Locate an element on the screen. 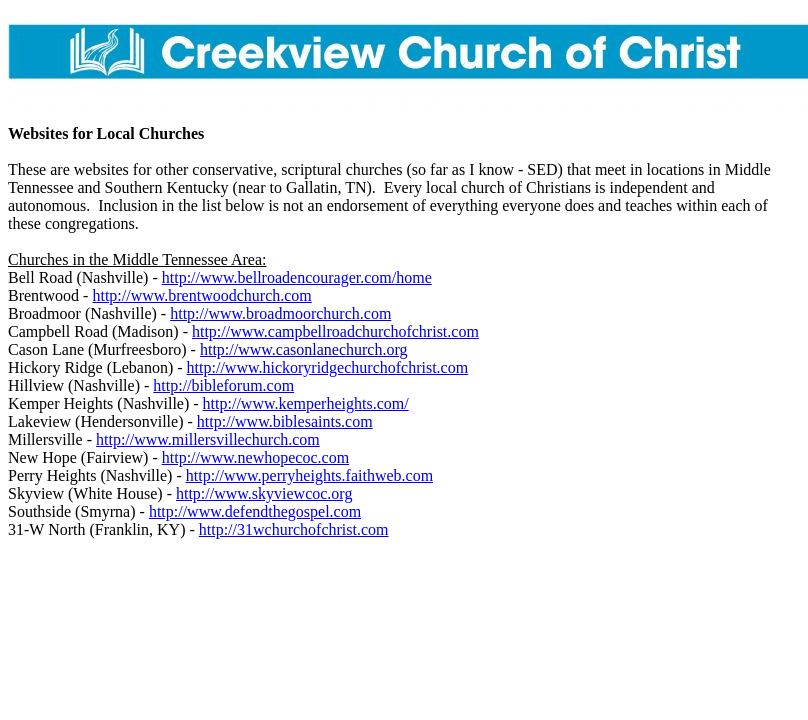 The height and width of the screenshot is (720, 808). http://www.broadmoorchurch.com is located at coordinates (280, 313).